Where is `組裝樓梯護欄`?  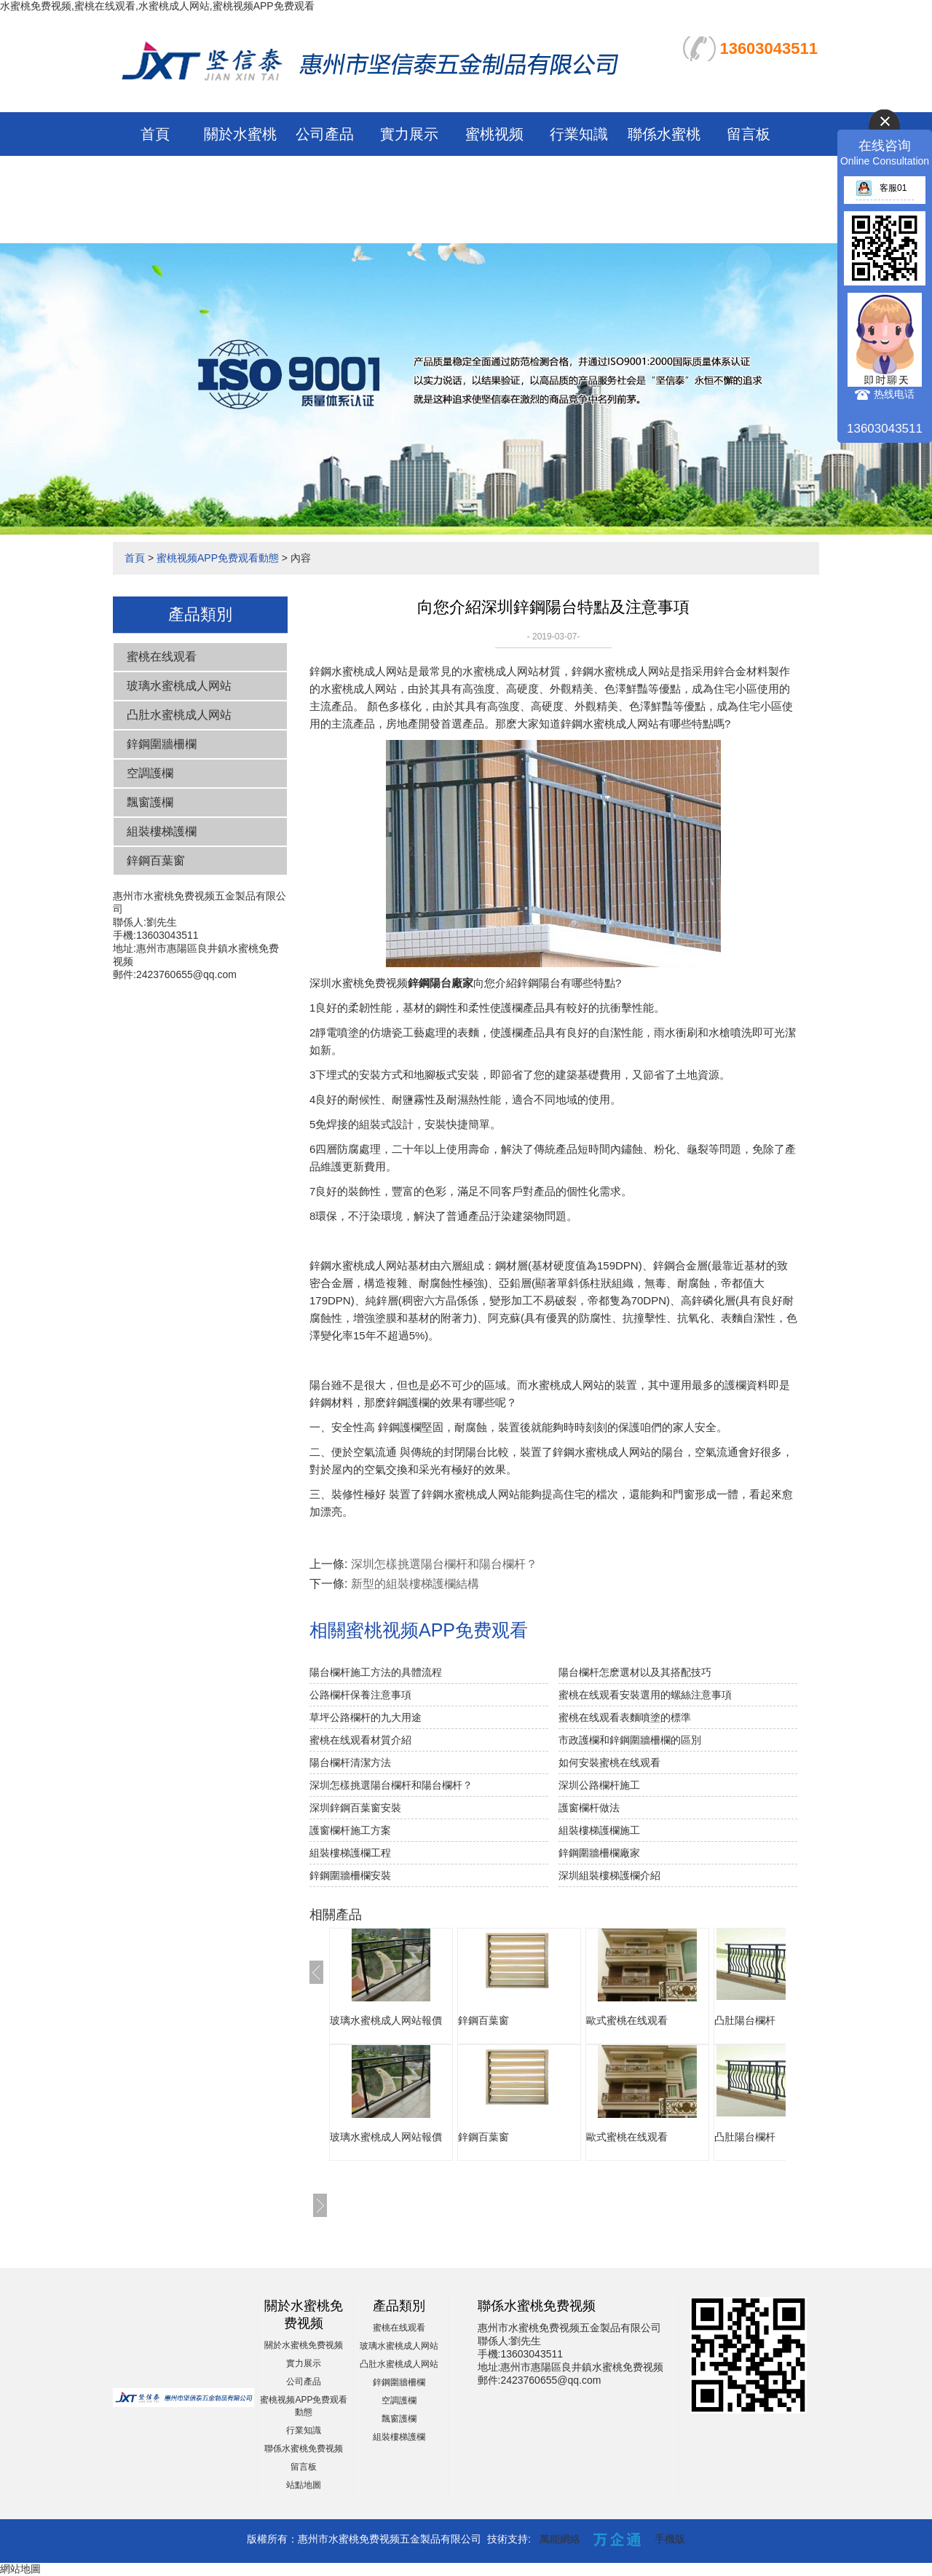 組裝樓梯護欄 is located at coordinates (162, 831).